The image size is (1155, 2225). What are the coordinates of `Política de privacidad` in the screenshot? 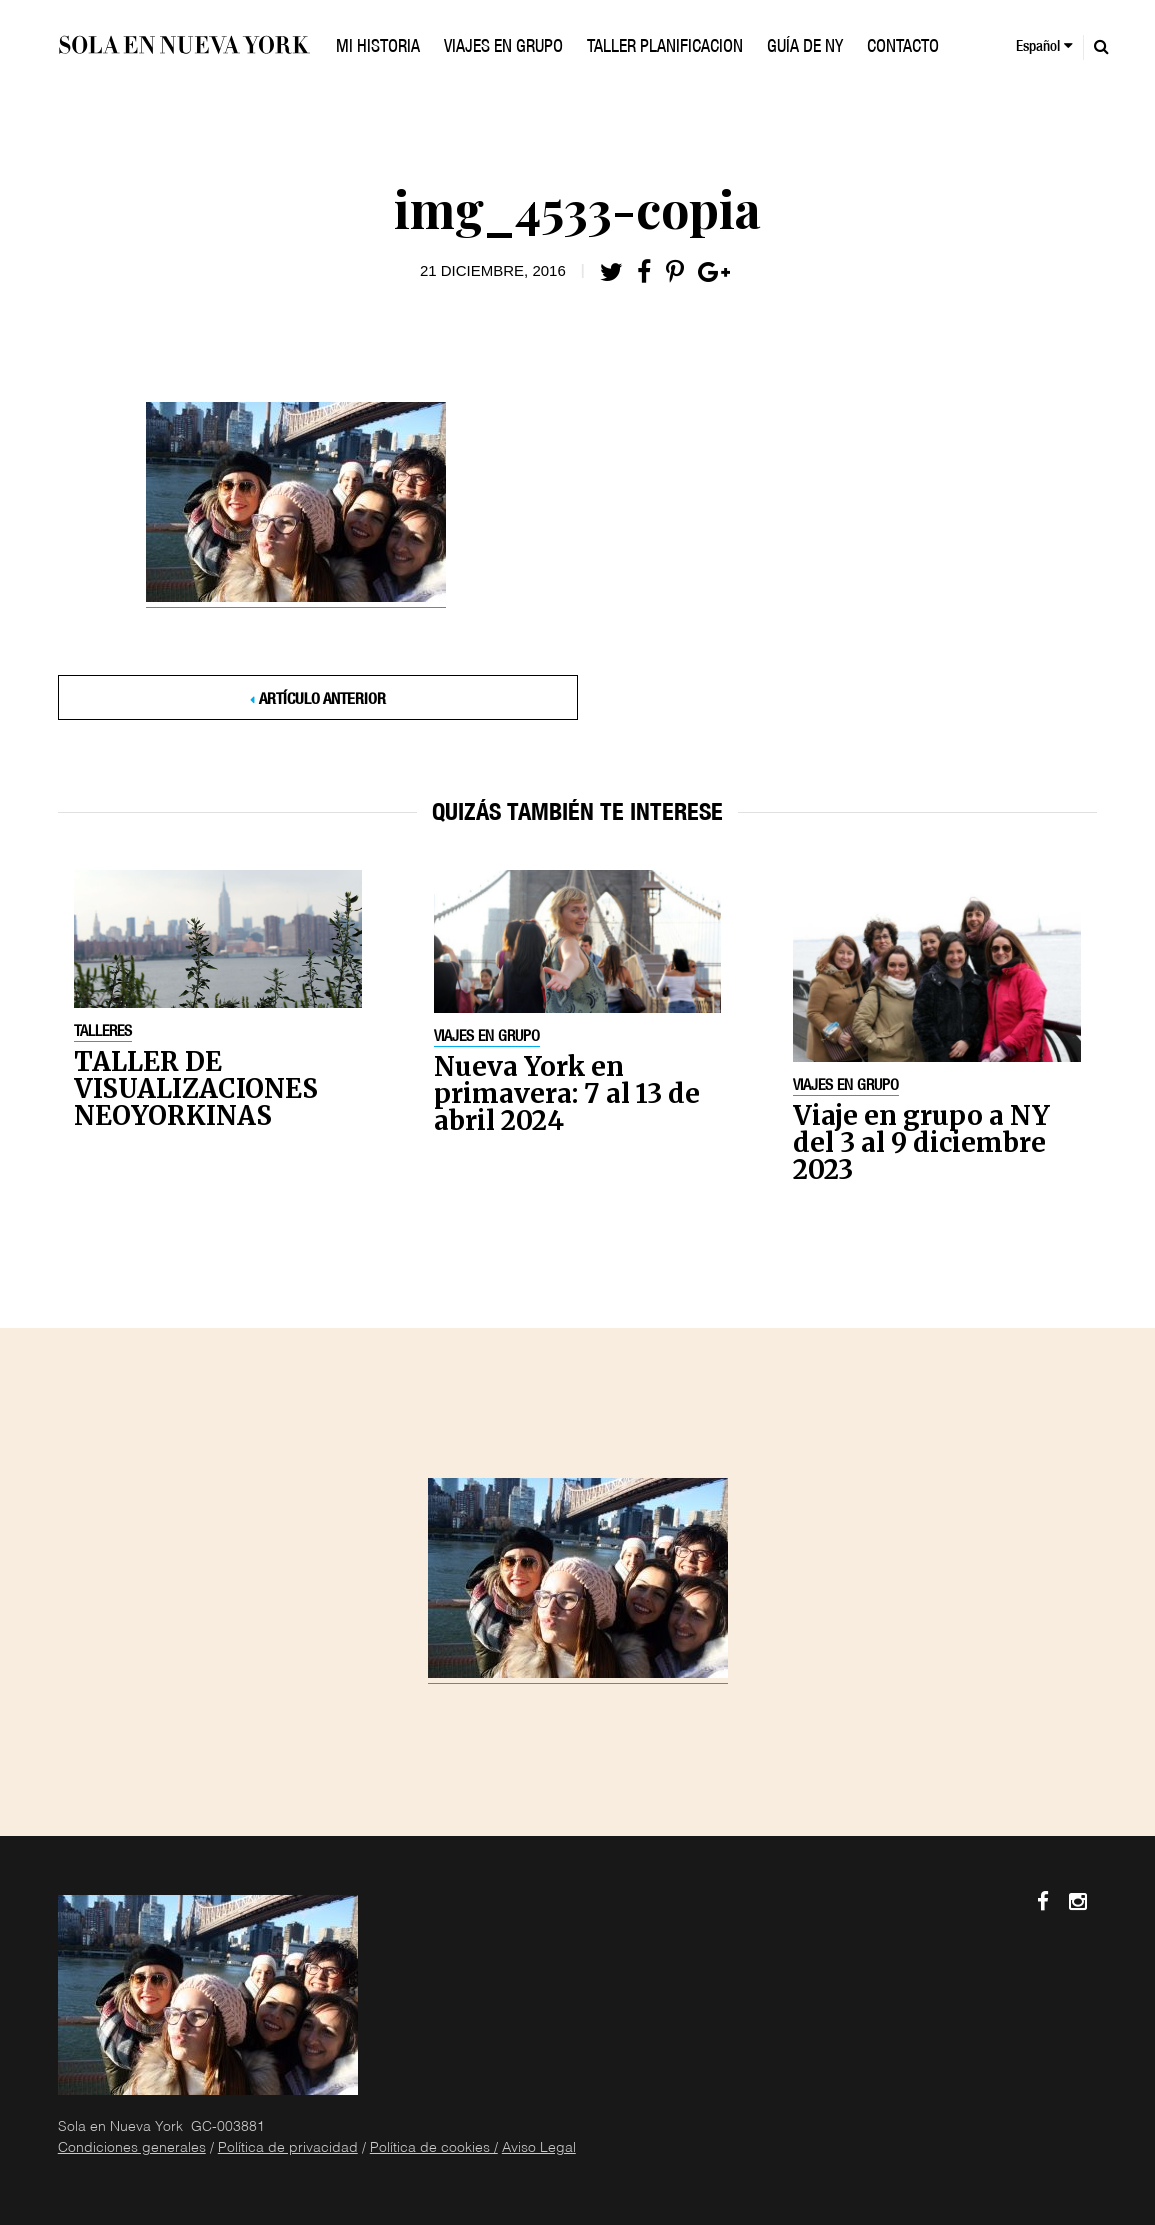 It's located at (288, 2149).